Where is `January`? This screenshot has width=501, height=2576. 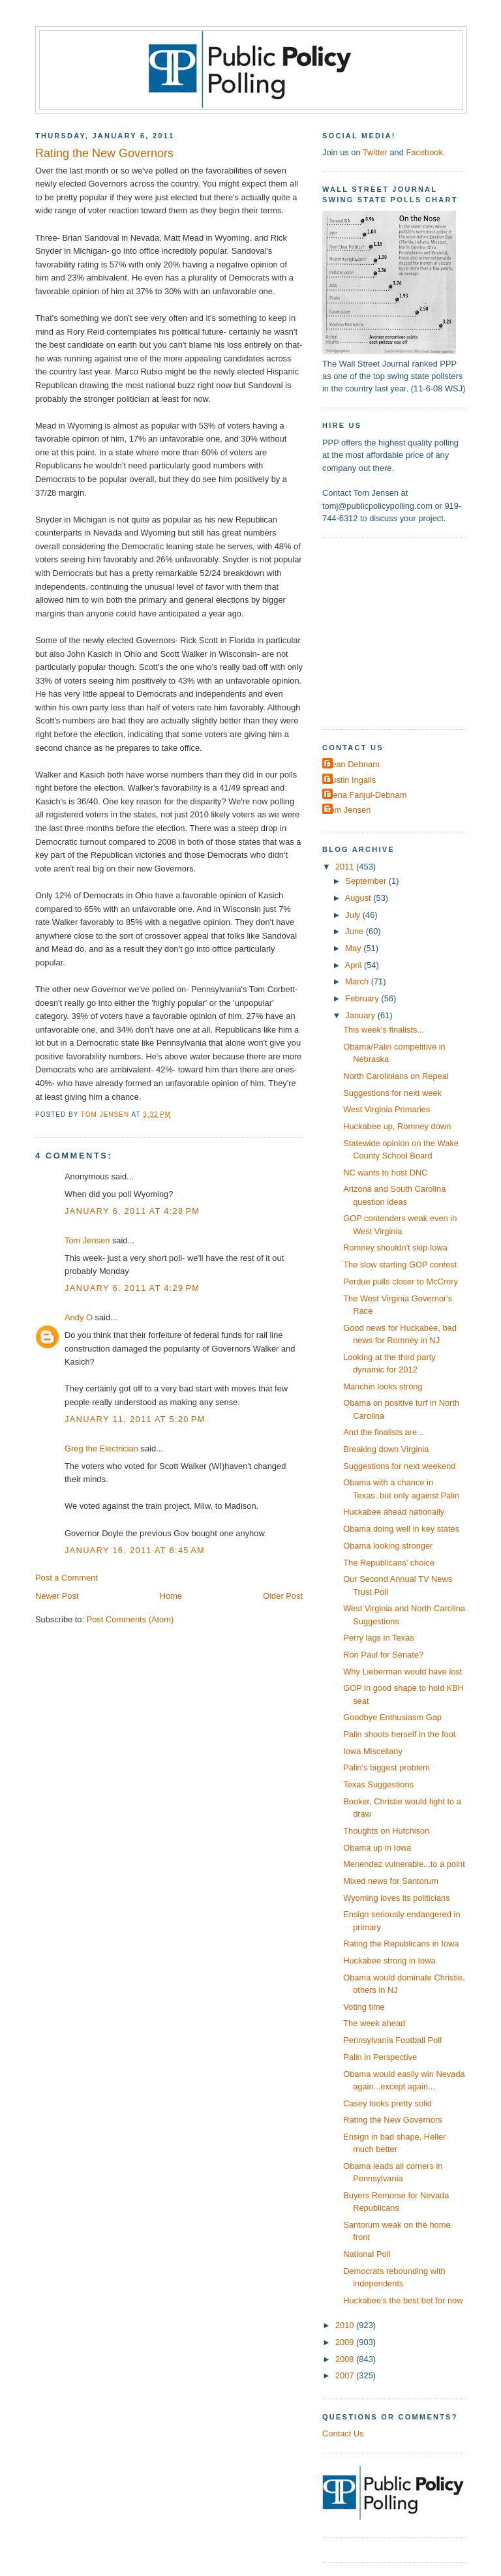
January is located at coordinates (361, 1015).